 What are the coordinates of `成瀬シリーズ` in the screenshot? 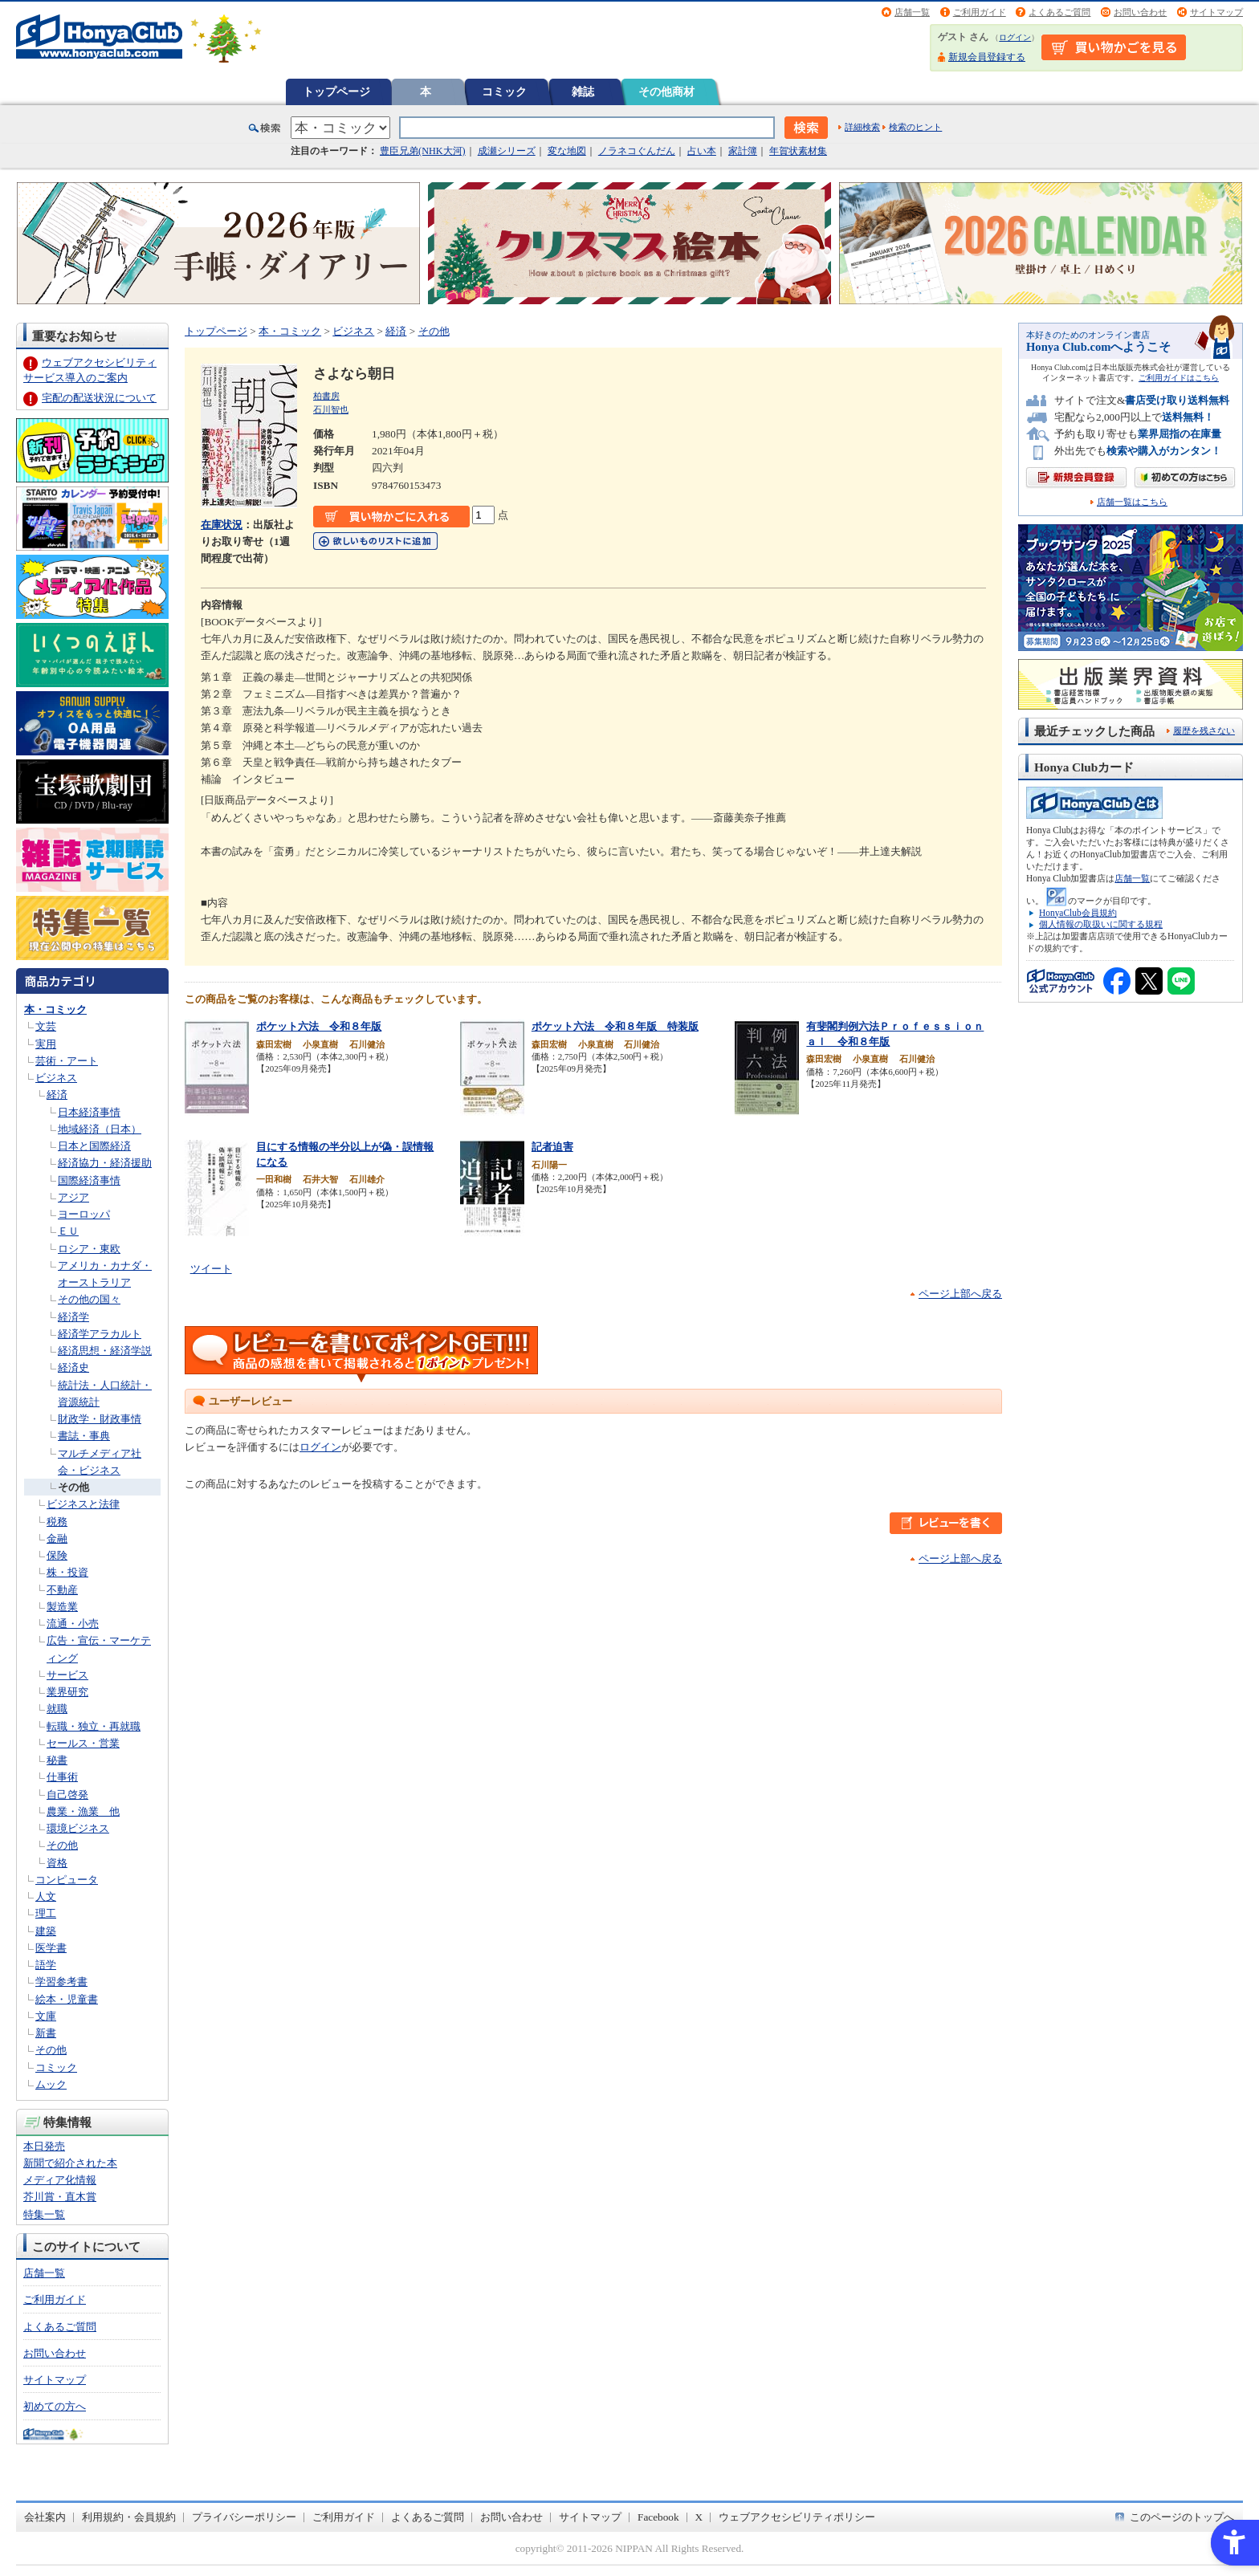 It's located at (507, 151).